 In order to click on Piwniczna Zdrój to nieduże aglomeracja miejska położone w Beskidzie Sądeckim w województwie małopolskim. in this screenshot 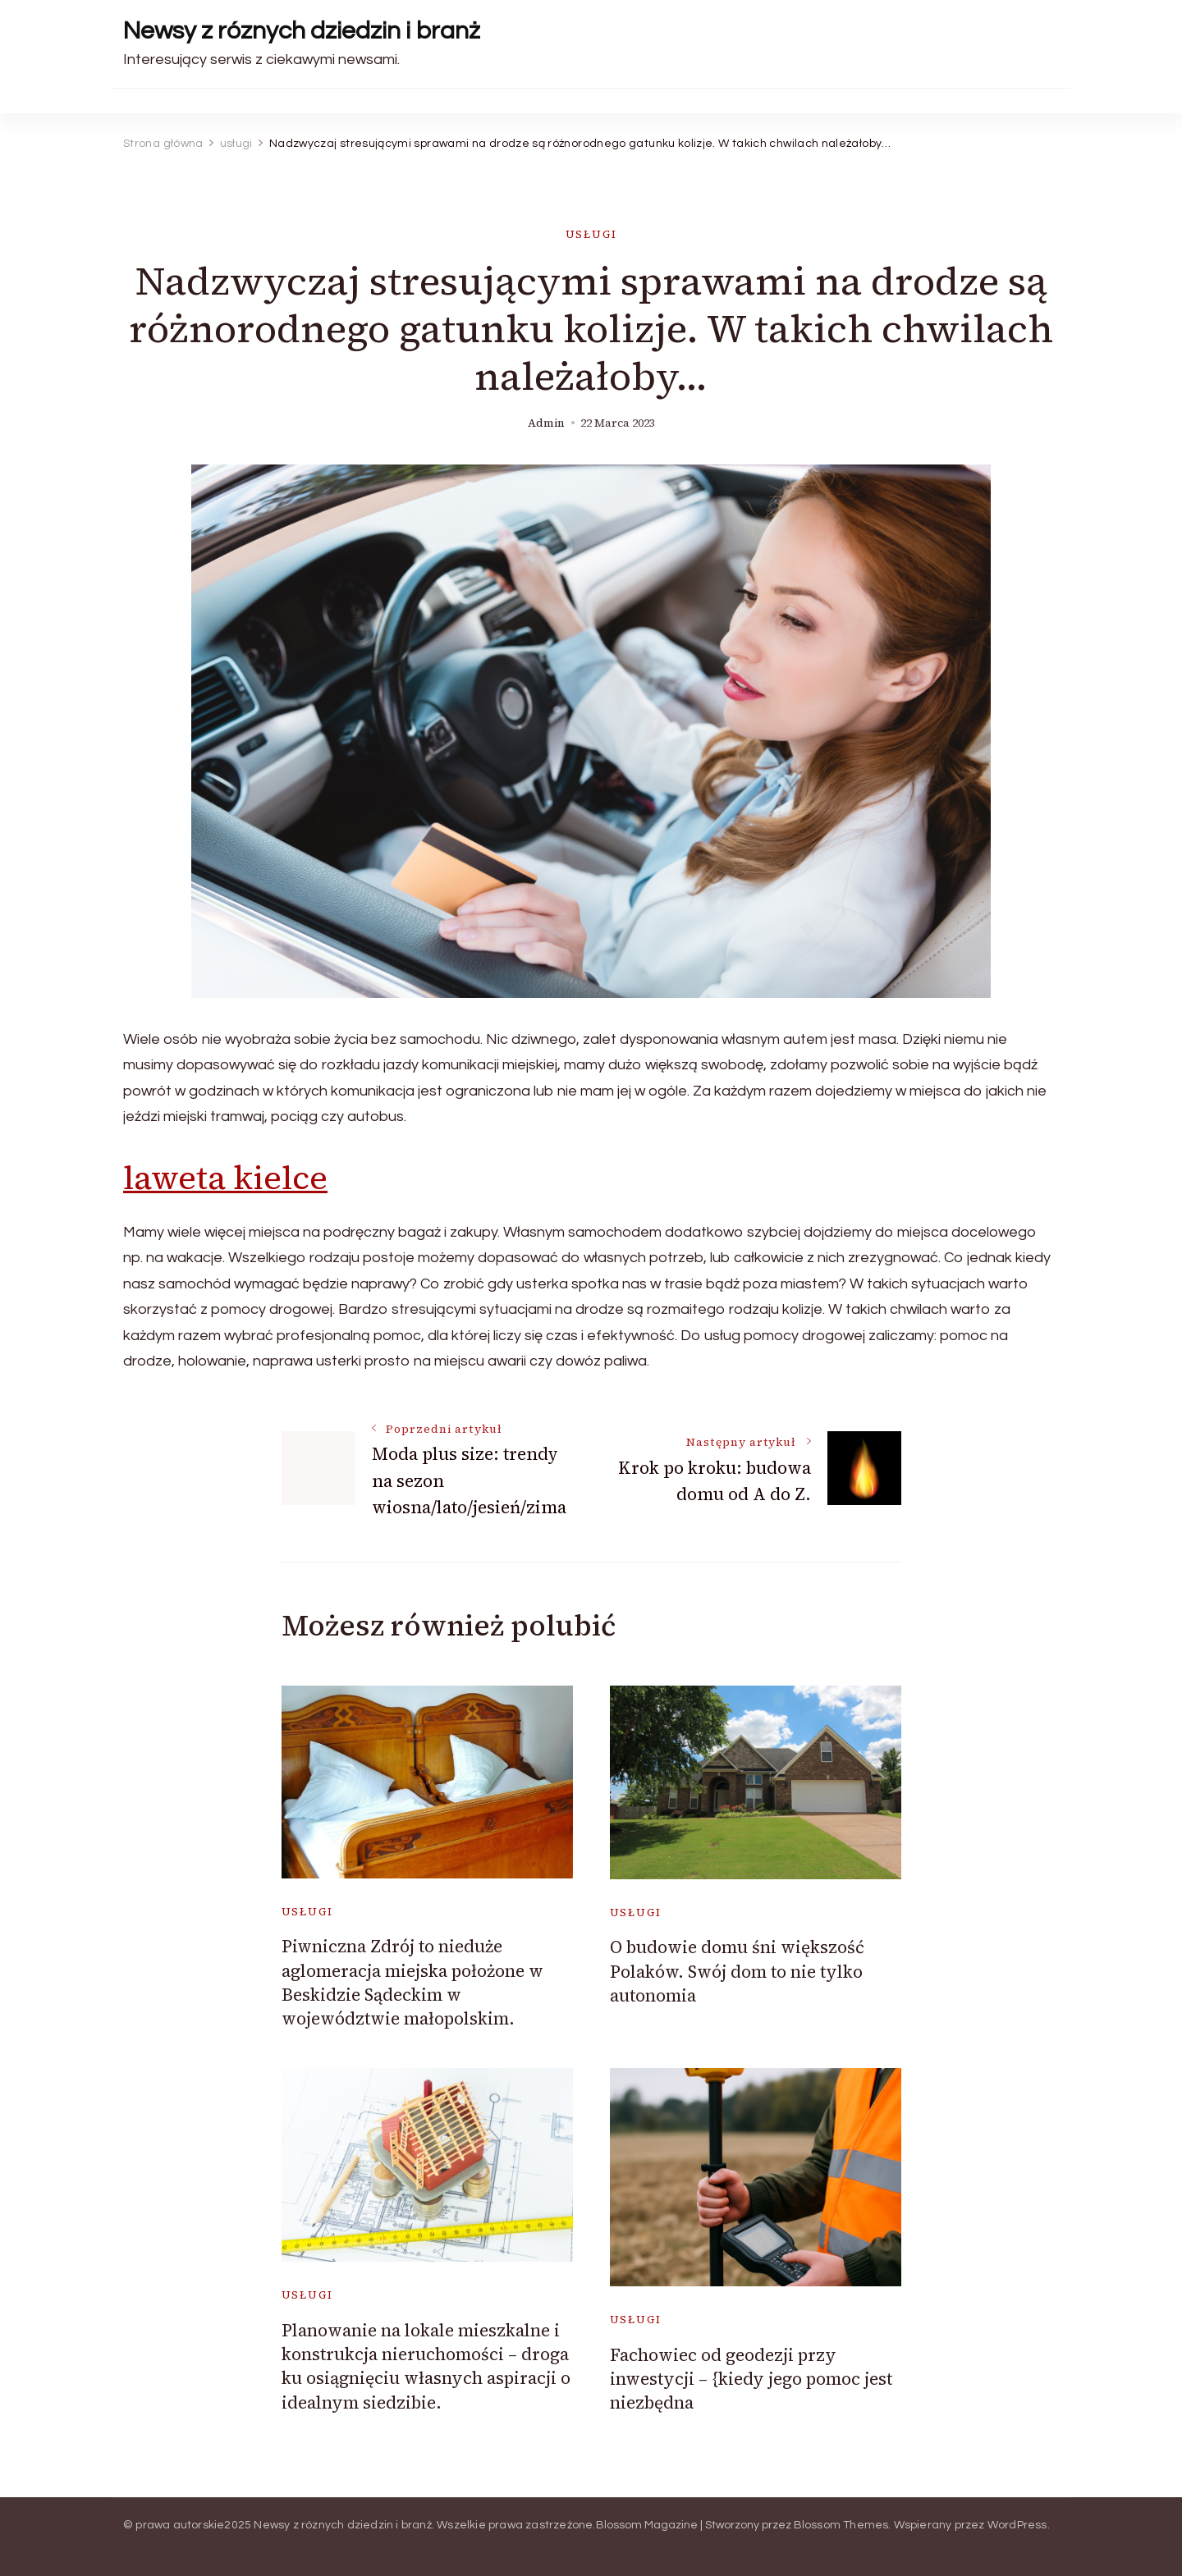, I will do `click(412, 1982)`.